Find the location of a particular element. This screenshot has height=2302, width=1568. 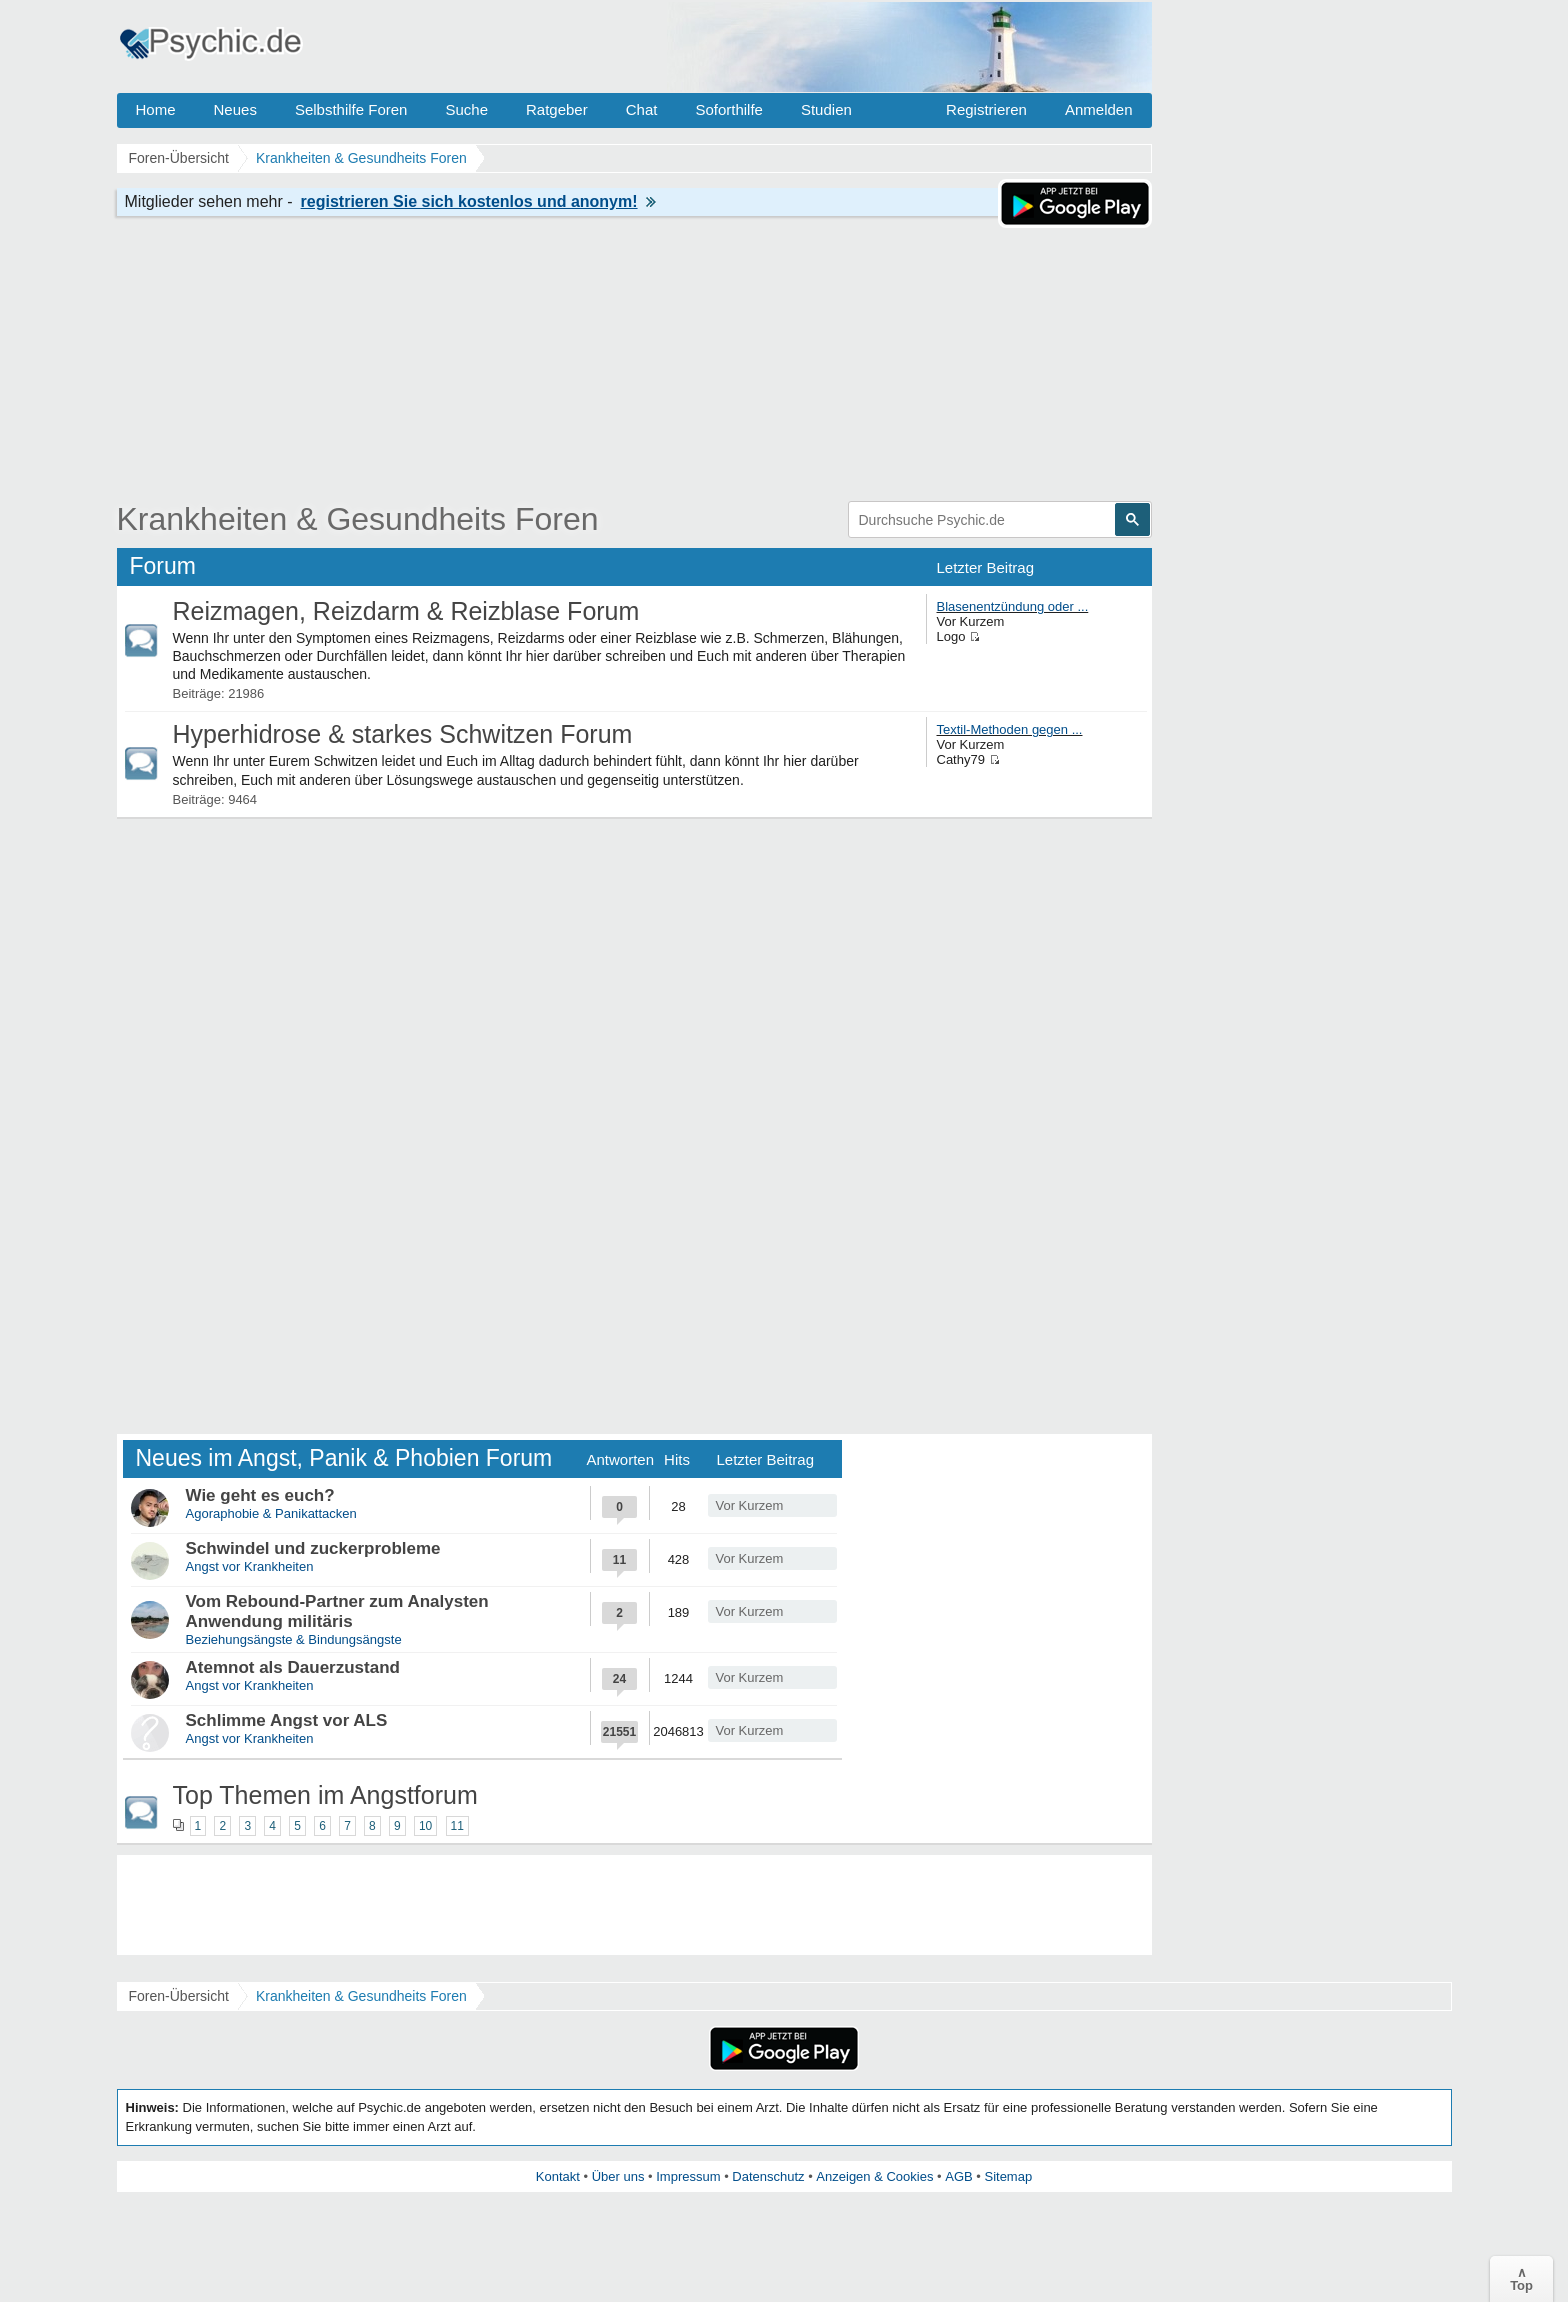

10 is located at coordinates (425, 1826).